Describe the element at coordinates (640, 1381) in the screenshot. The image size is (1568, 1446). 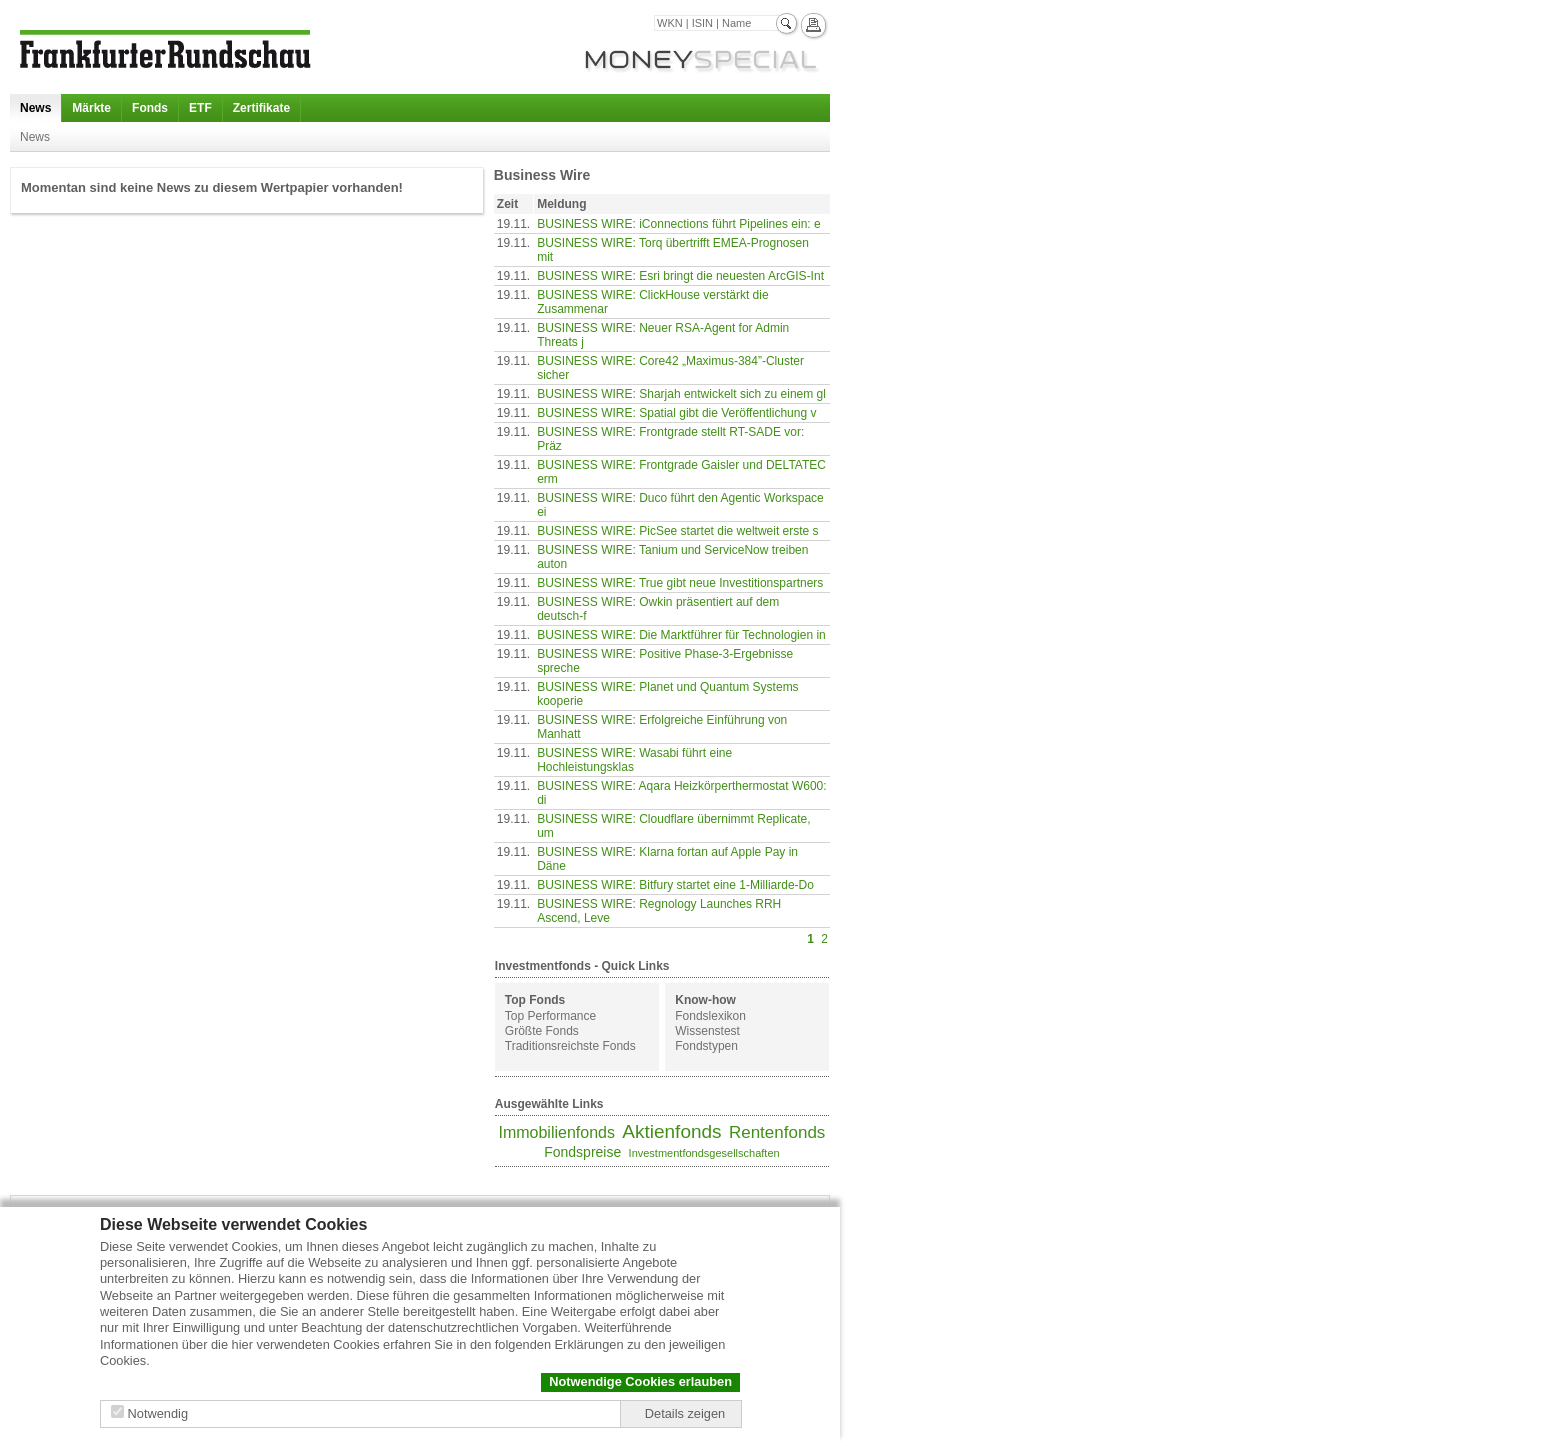
I see `Notwendige Cookies erlauben` at that location.